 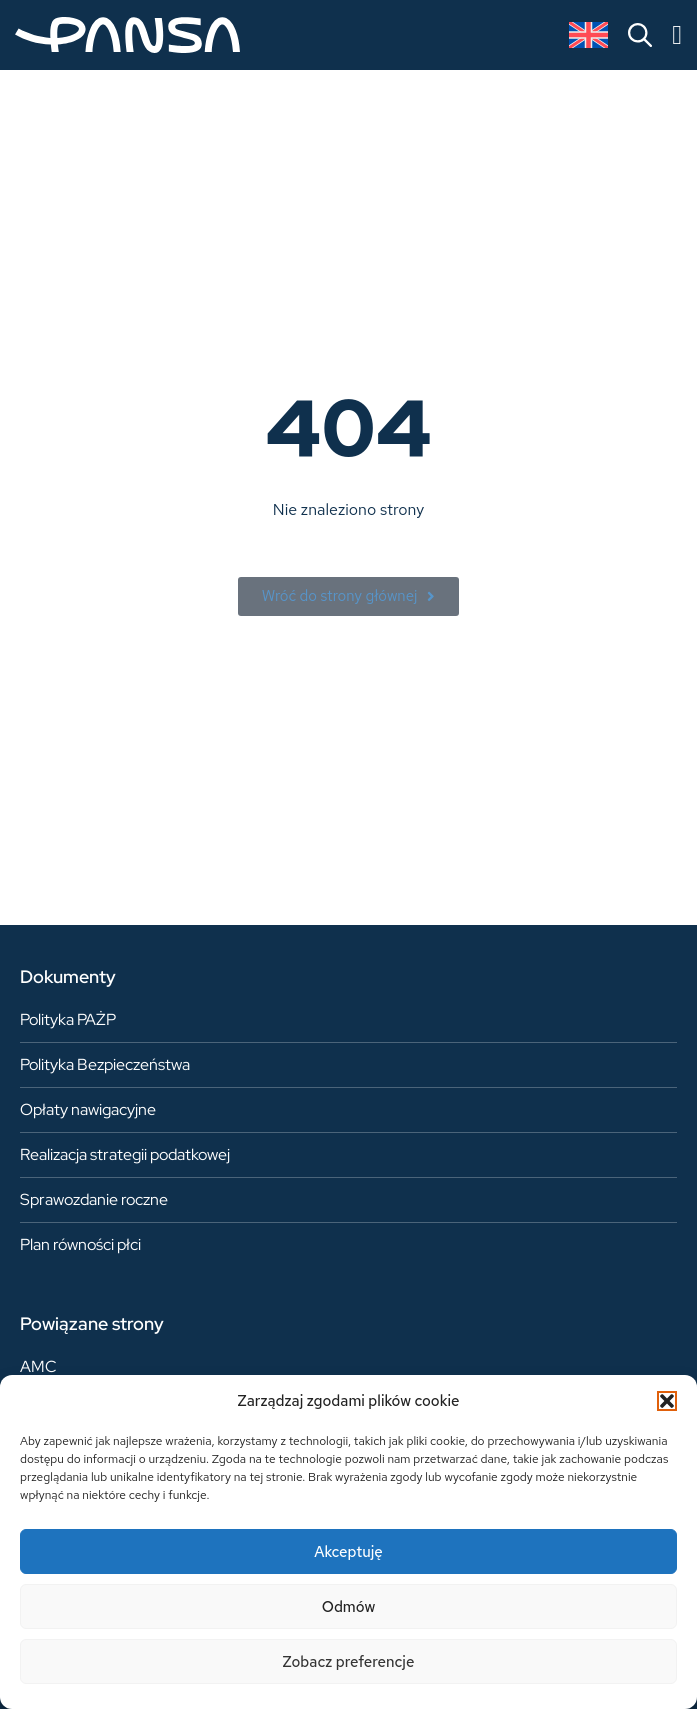 I want to click on Polityka PAŻP, so click(x=68, y=1019).